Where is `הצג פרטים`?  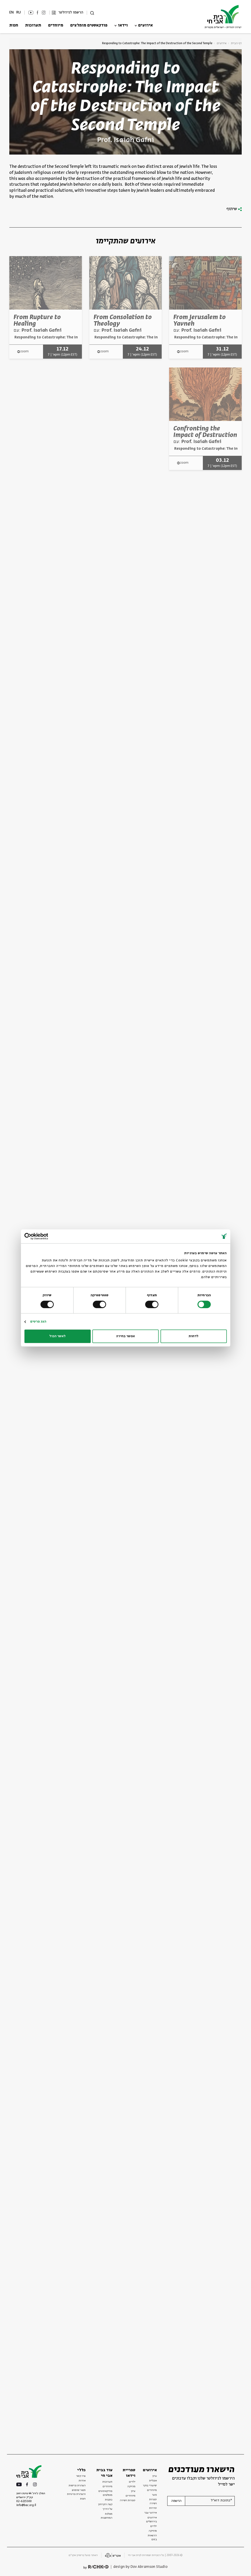
הצג פרטים is located at coordinates (38, 1321).